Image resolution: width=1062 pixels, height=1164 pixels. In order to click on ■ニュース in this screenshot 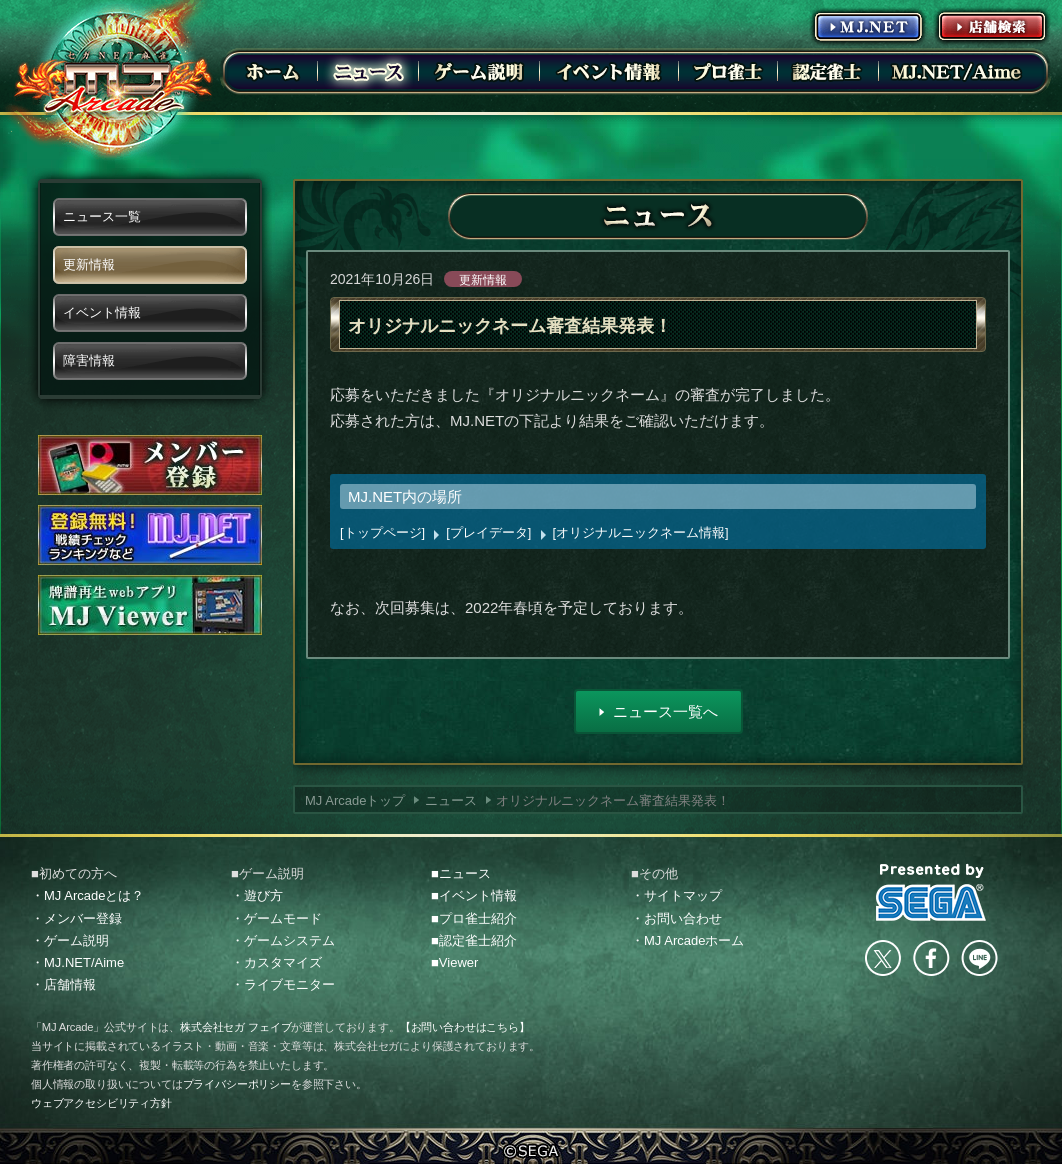, I will do `click(461, 873)`.